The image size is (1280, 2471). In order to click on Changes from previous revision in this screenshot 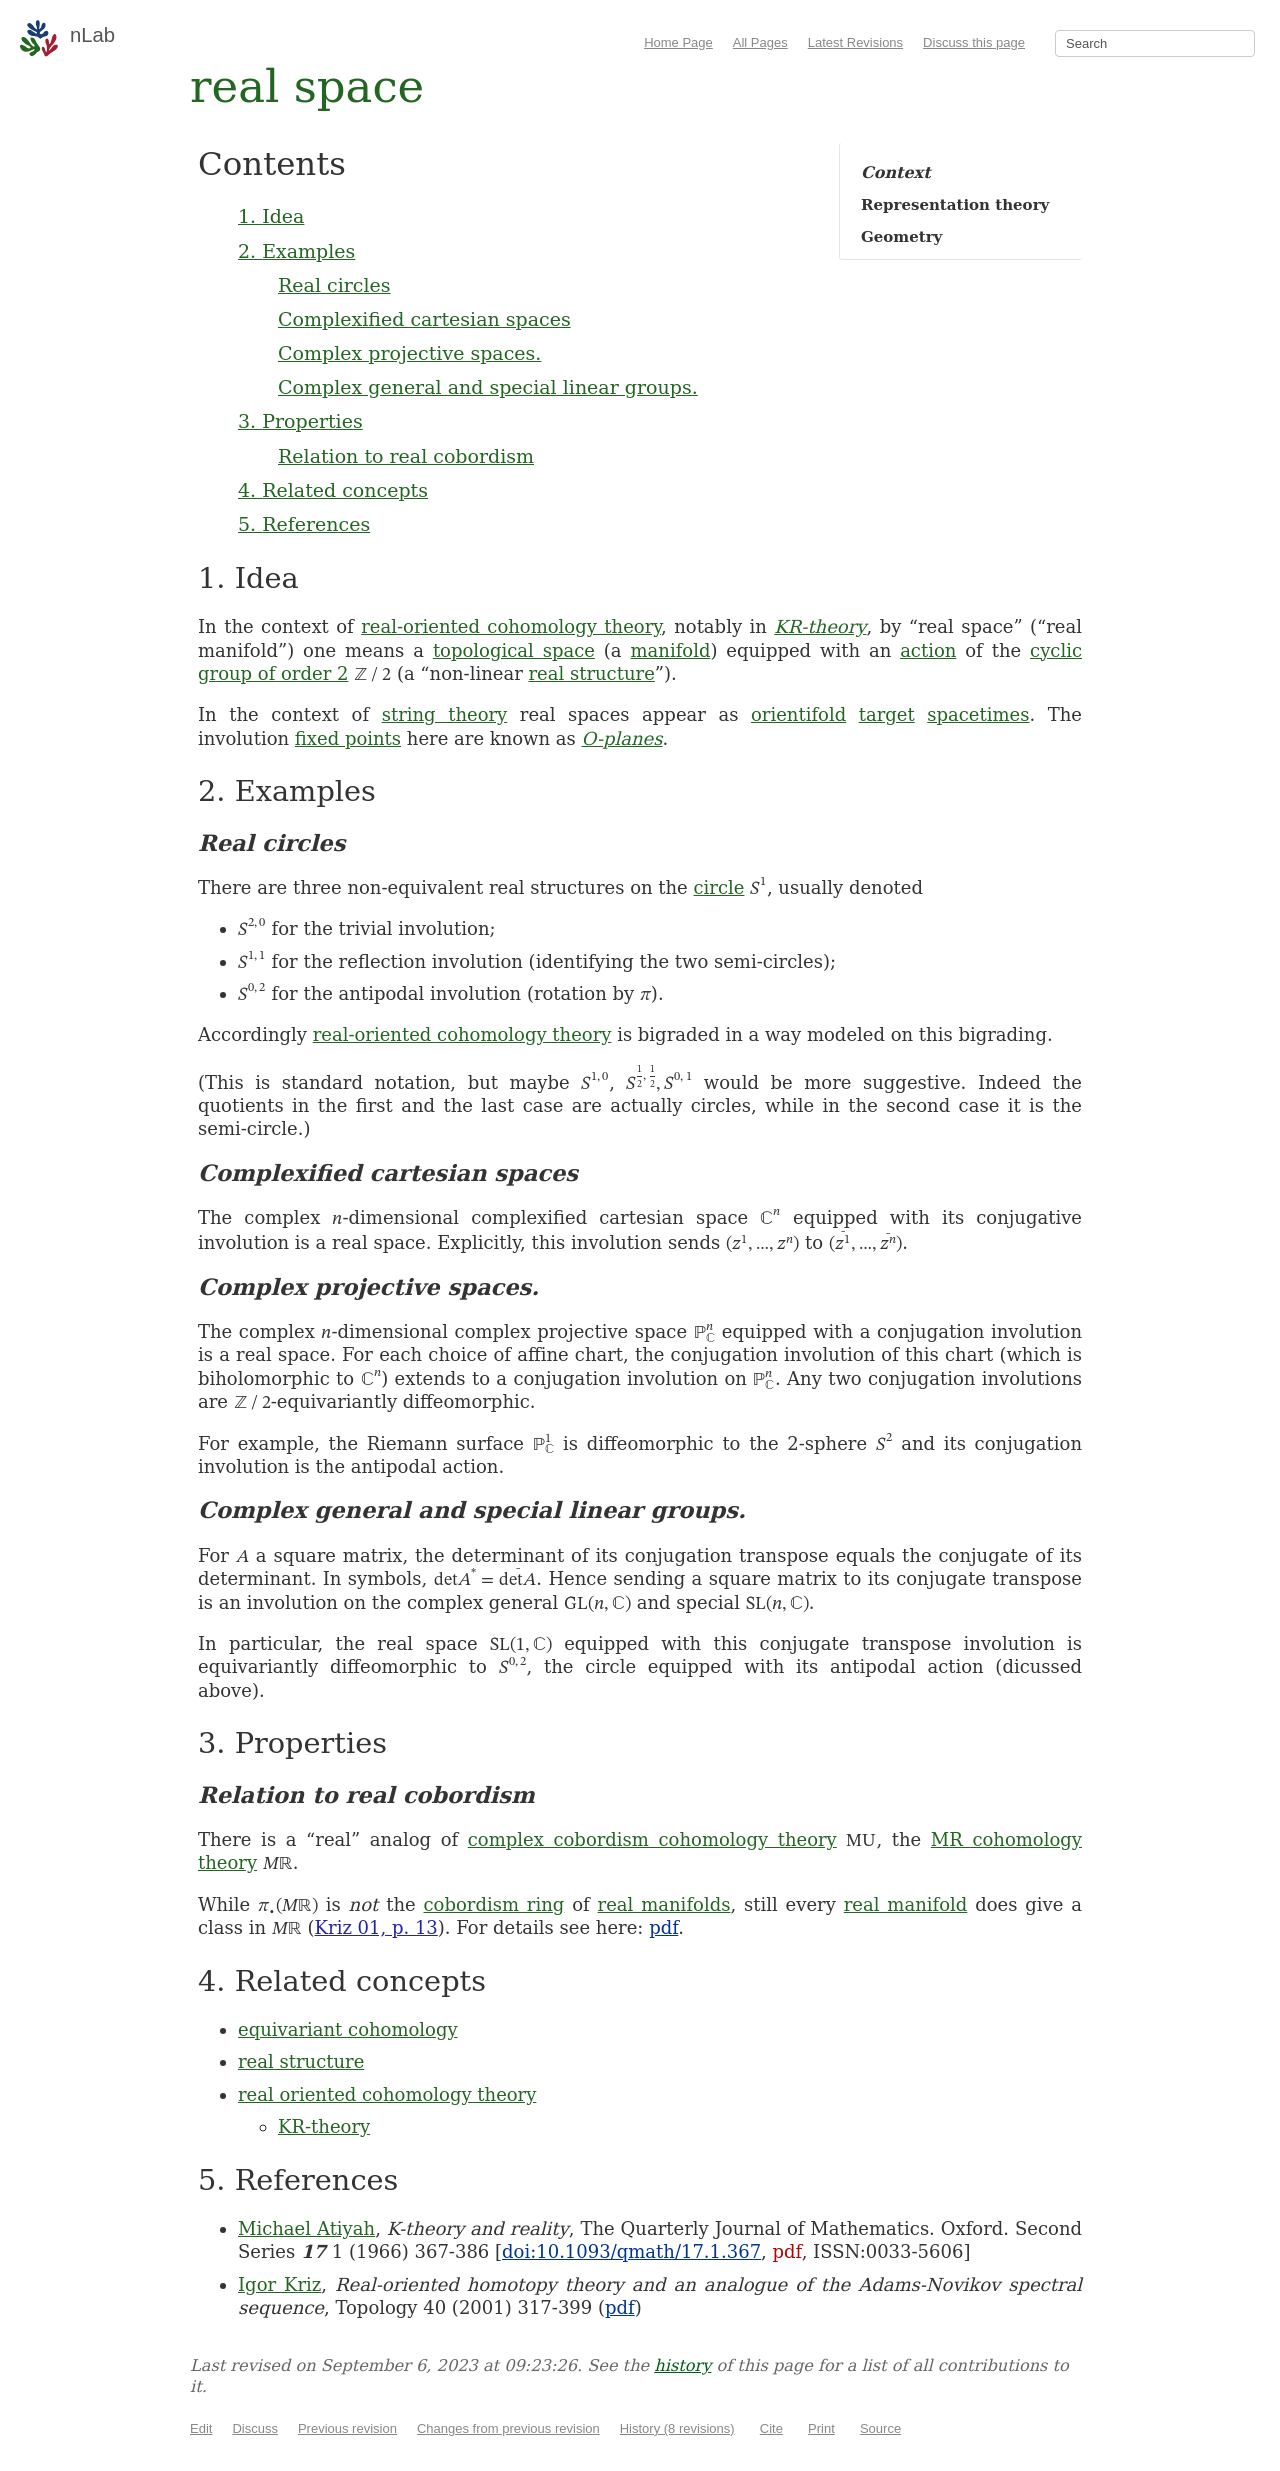, I will do `click(508, 2428)`.